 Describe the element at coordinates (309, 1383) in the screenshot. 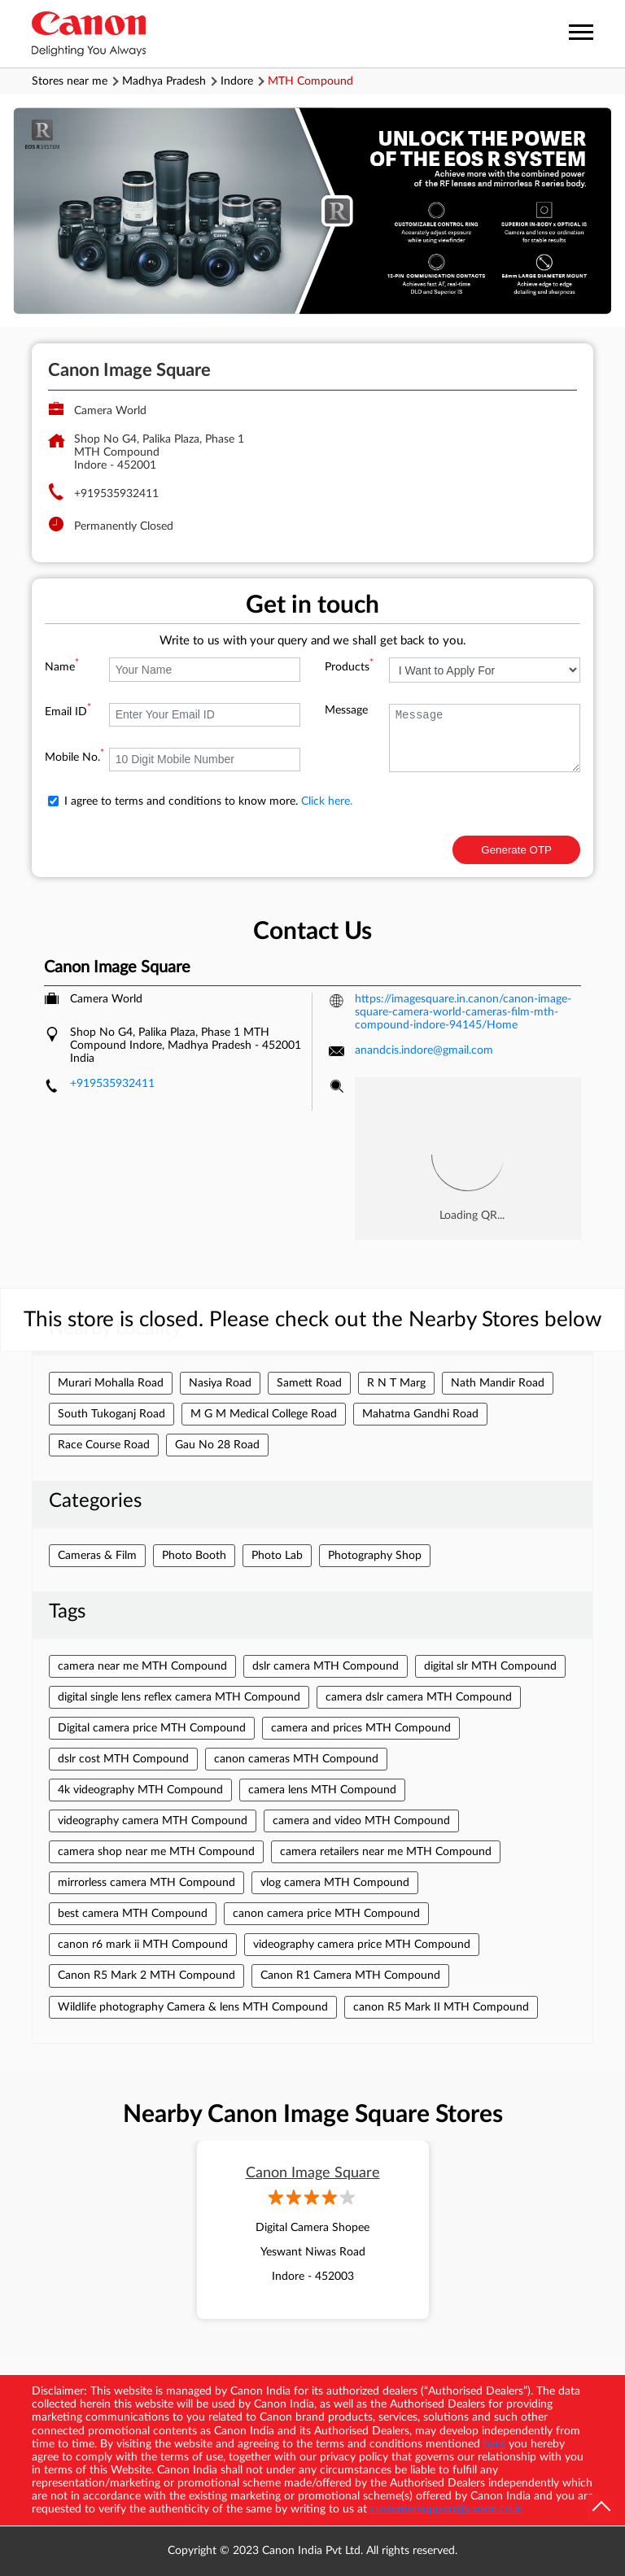

I see `Samett Road` at that location.